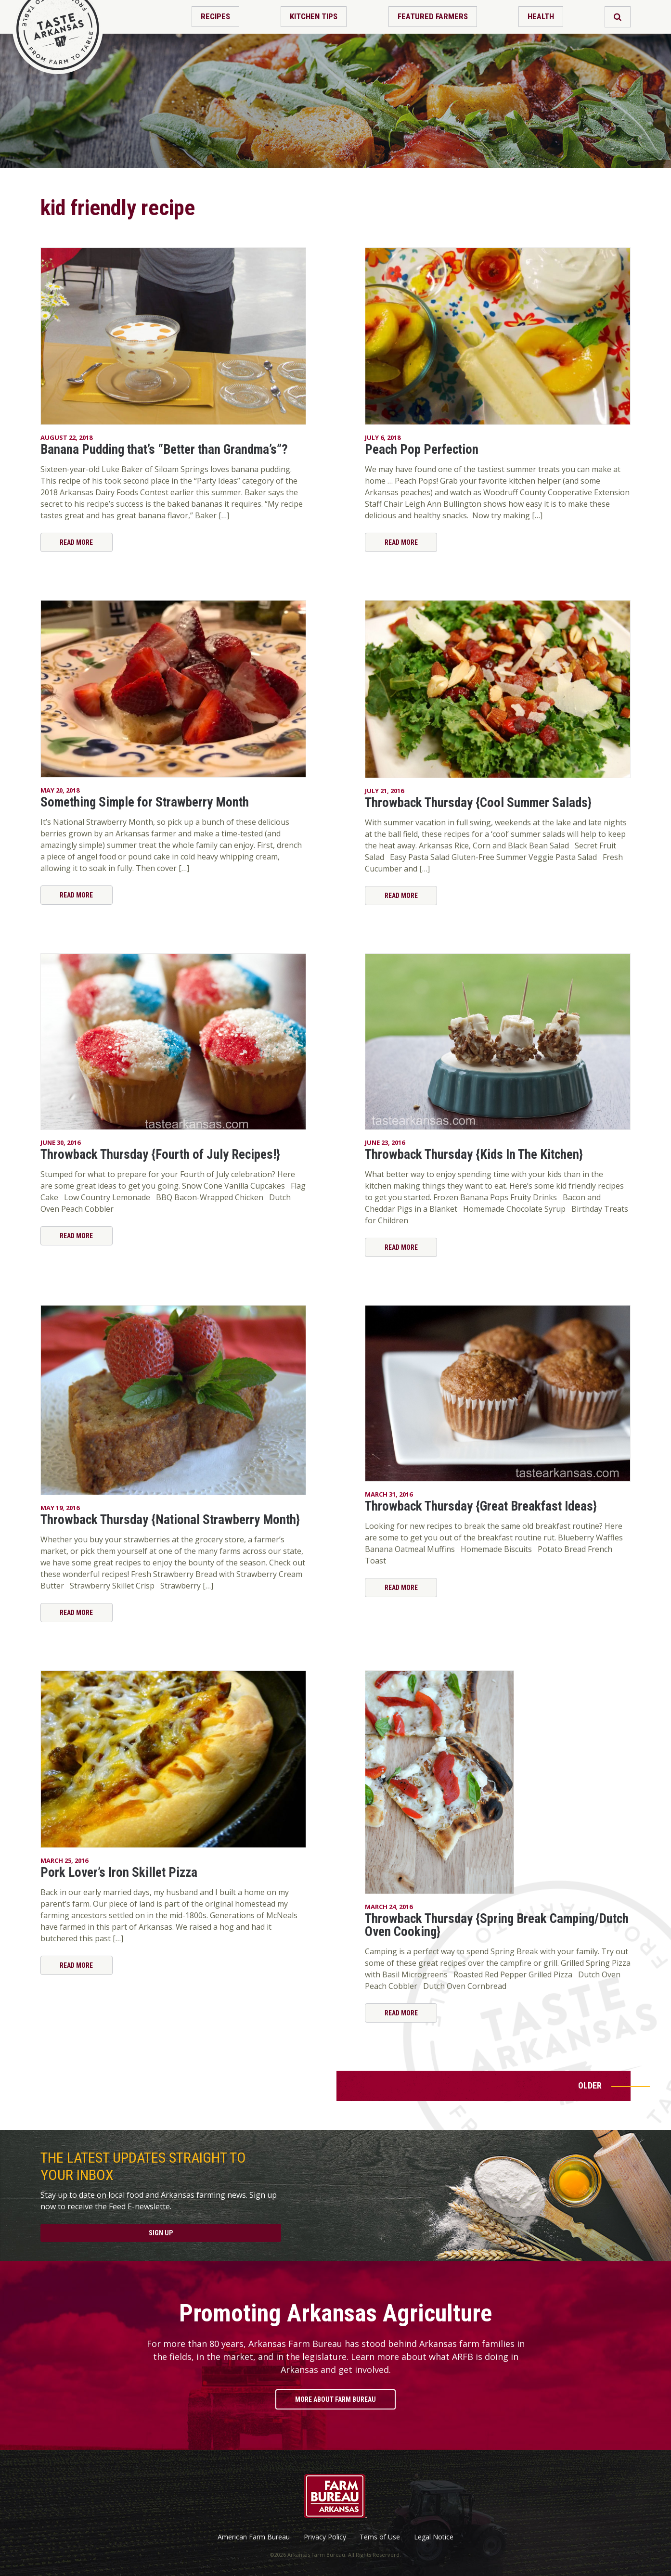 The height and width of the screenshot is (2576, 671). I want to click on Throwback Thursday {Cool Summer Salads}, so click(478, 802).